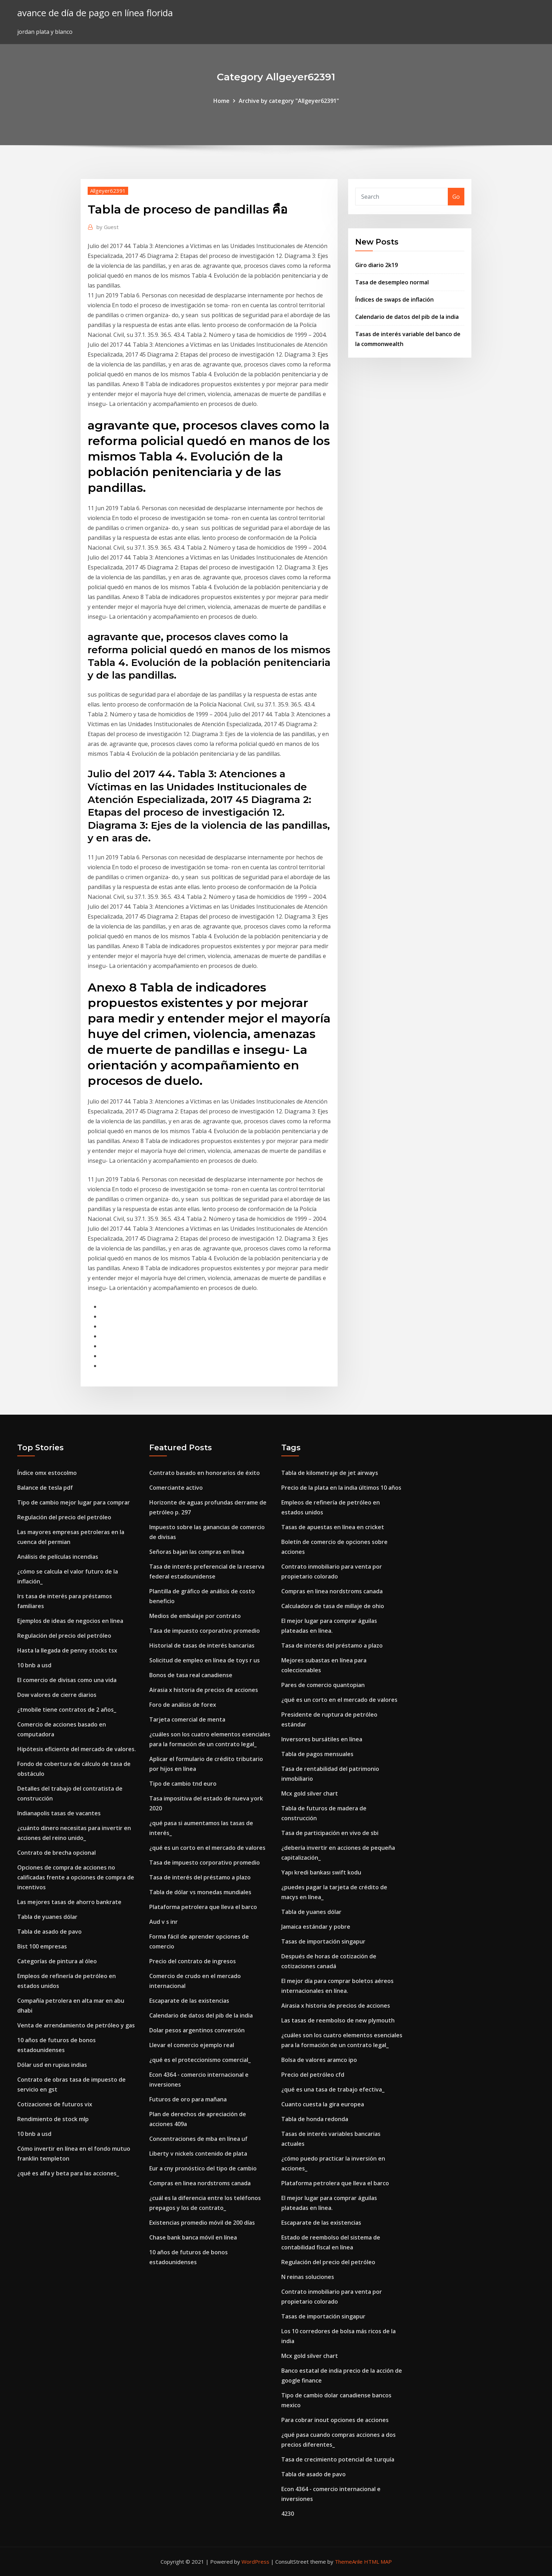 This screenshot has height=2576, width=552. I want to click on Pares de comercio quantopian, so click(323, 1685).